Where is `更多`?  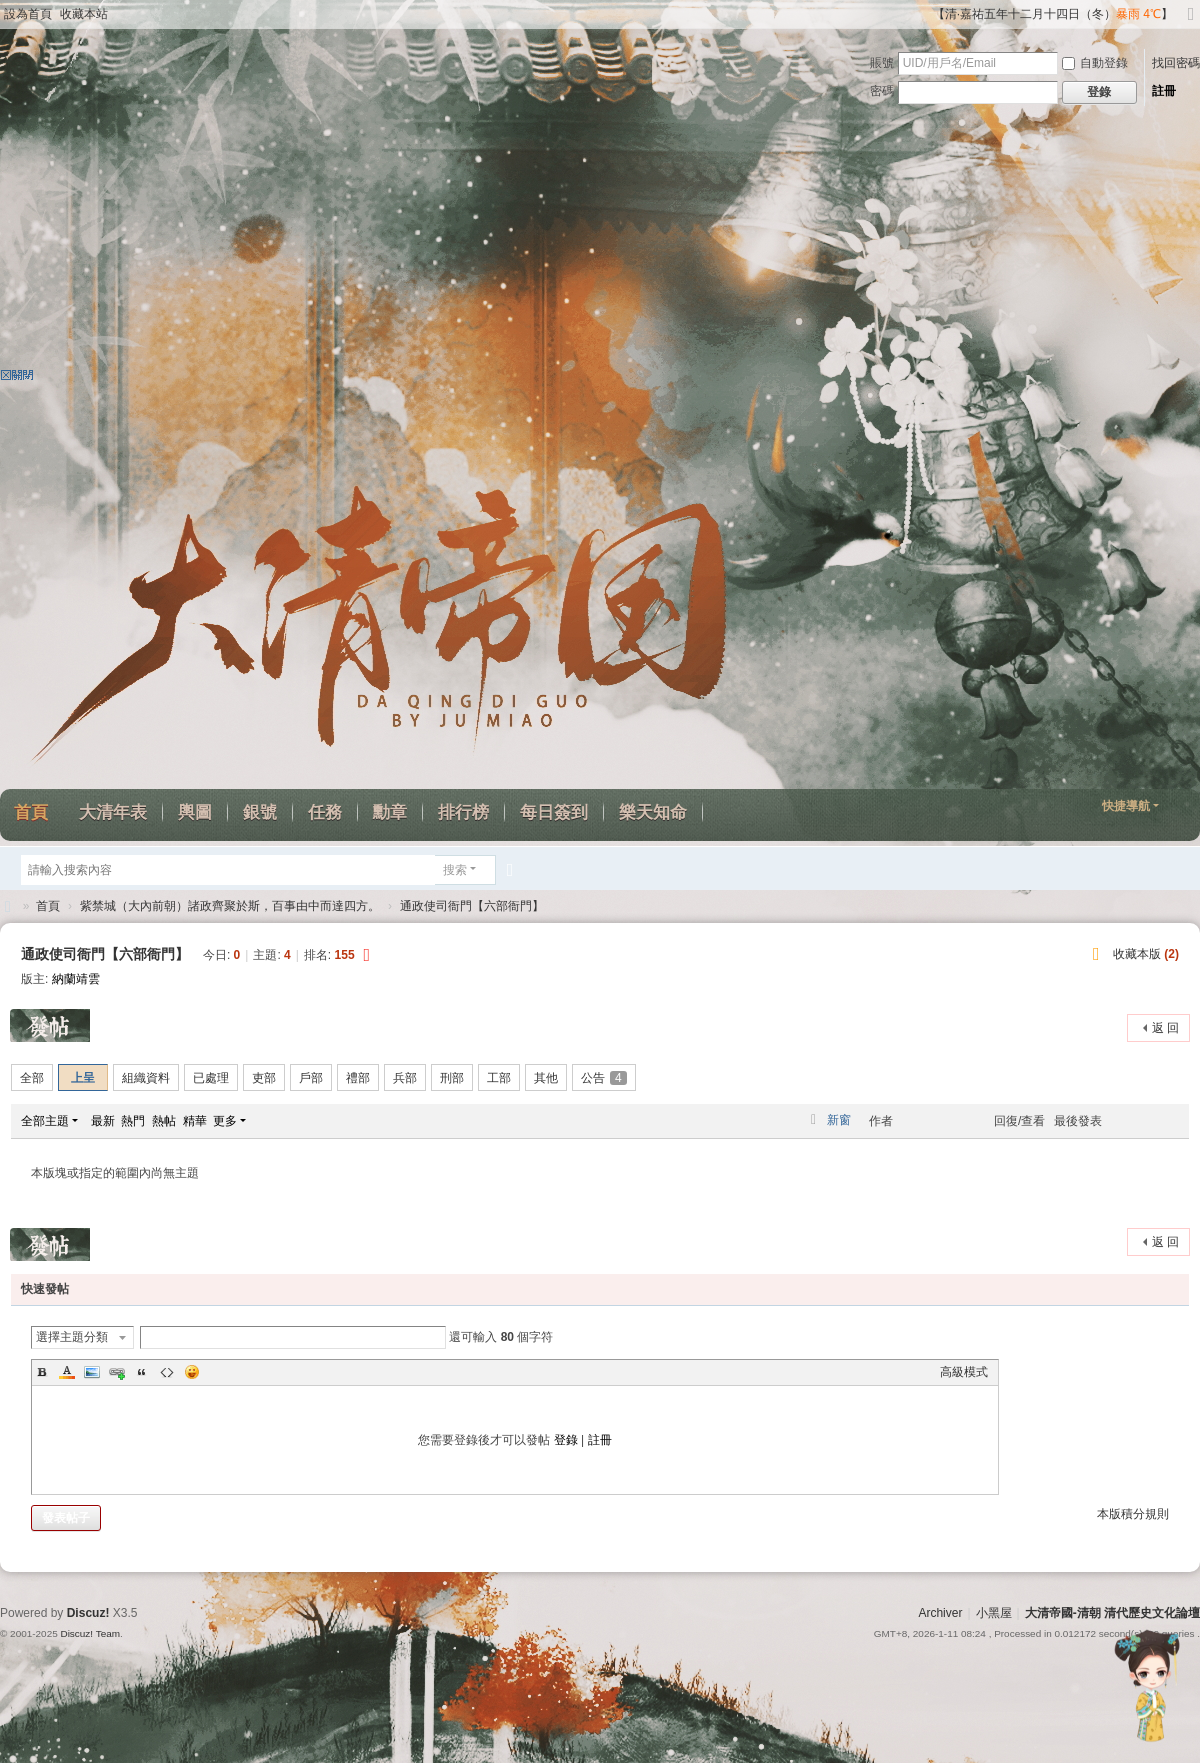 更多 is located at coordinates (225, 1121).